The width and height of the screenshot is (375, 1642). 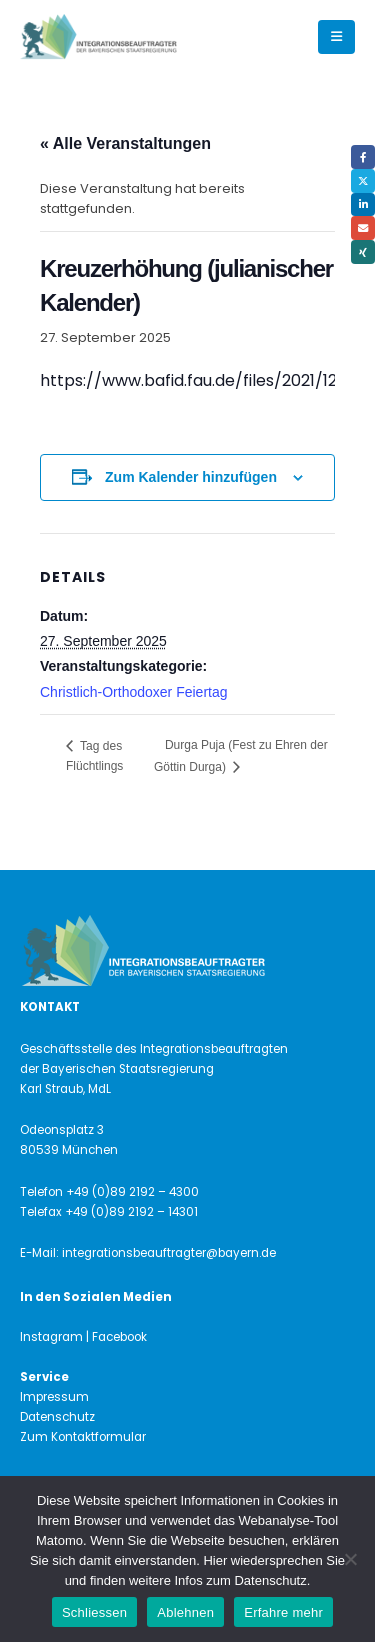 What do you see at coordinates (83, 1437) in the screenshot?
I see `Zum Kontaktformular` at bounding box center [83, 1437].